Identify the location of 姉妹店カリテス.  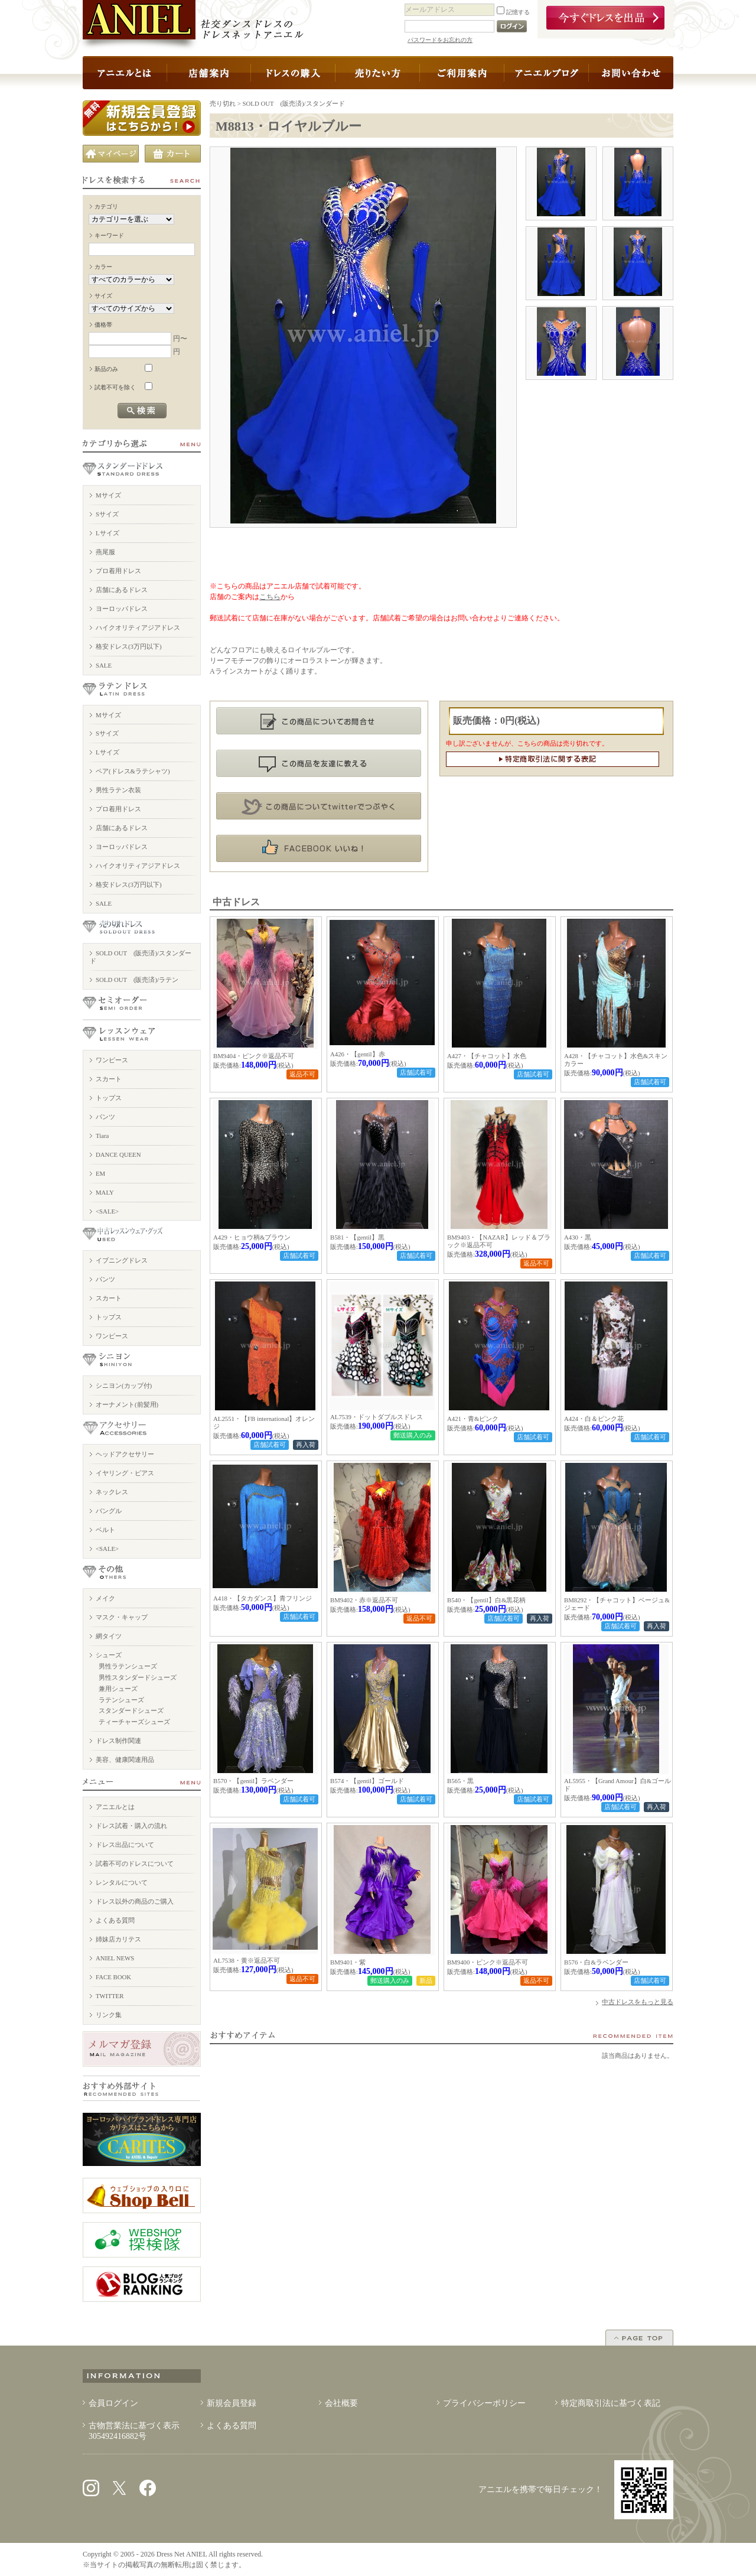
(118, 1939).